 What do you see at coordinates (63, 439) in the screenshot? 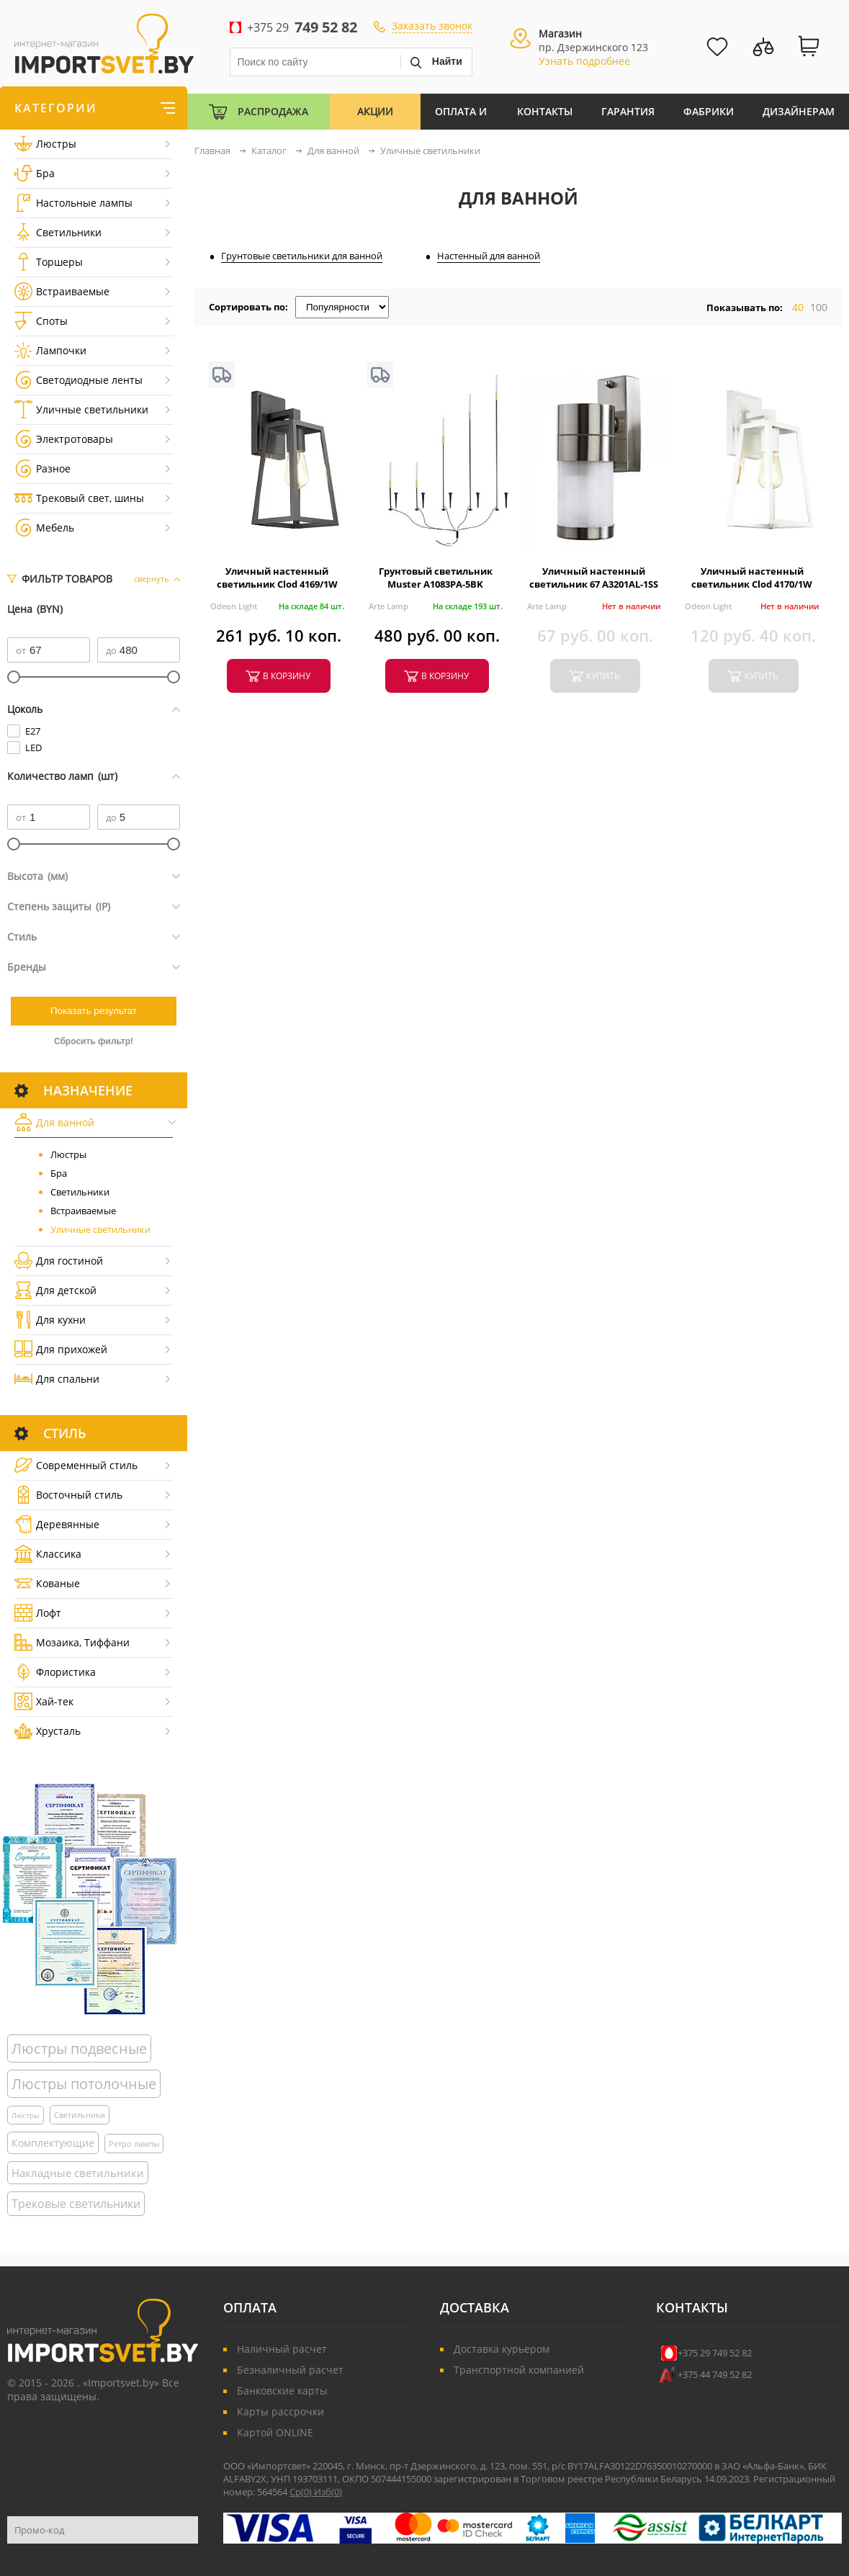
I see `Электротовары` at bounding box center [63, 439].